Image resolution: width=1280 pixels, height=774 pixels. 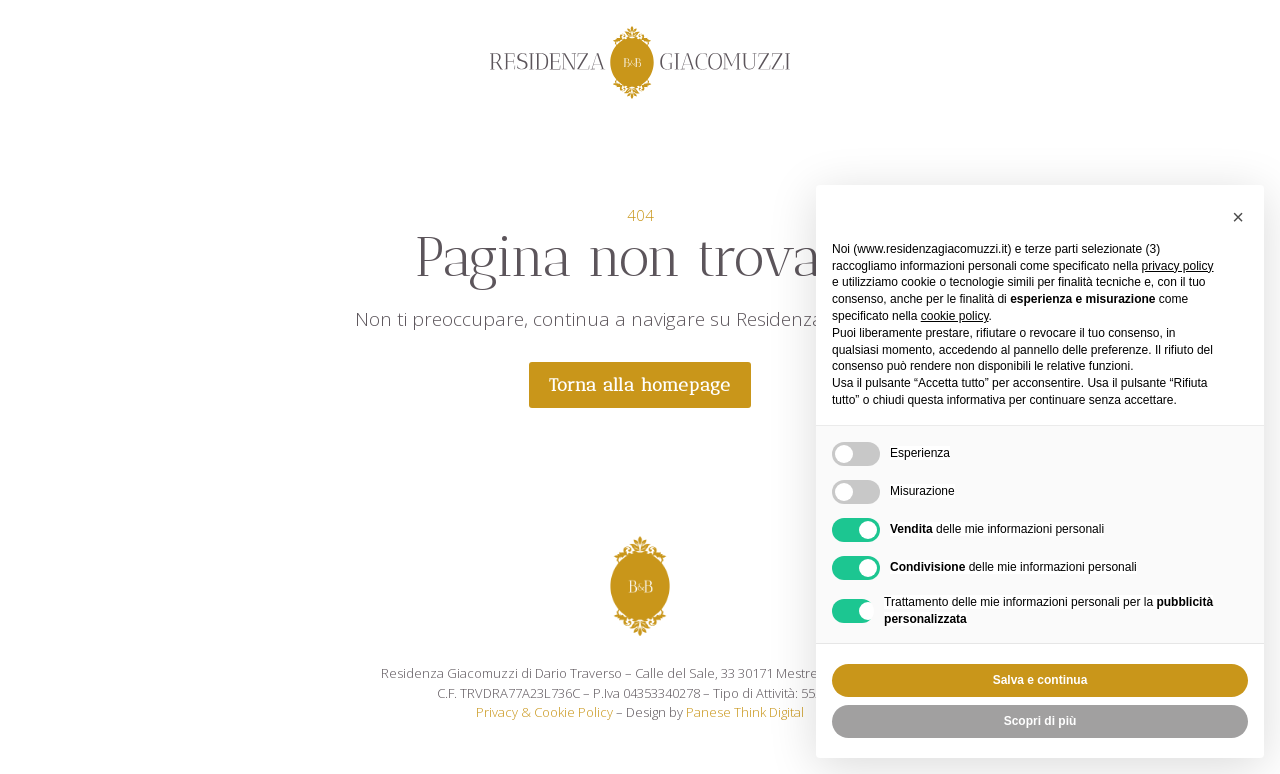 What do you see at coordinates (1040, 721) in the screenshot?
I see `Scopri di più [button]` at bounding box center [1040, 721].